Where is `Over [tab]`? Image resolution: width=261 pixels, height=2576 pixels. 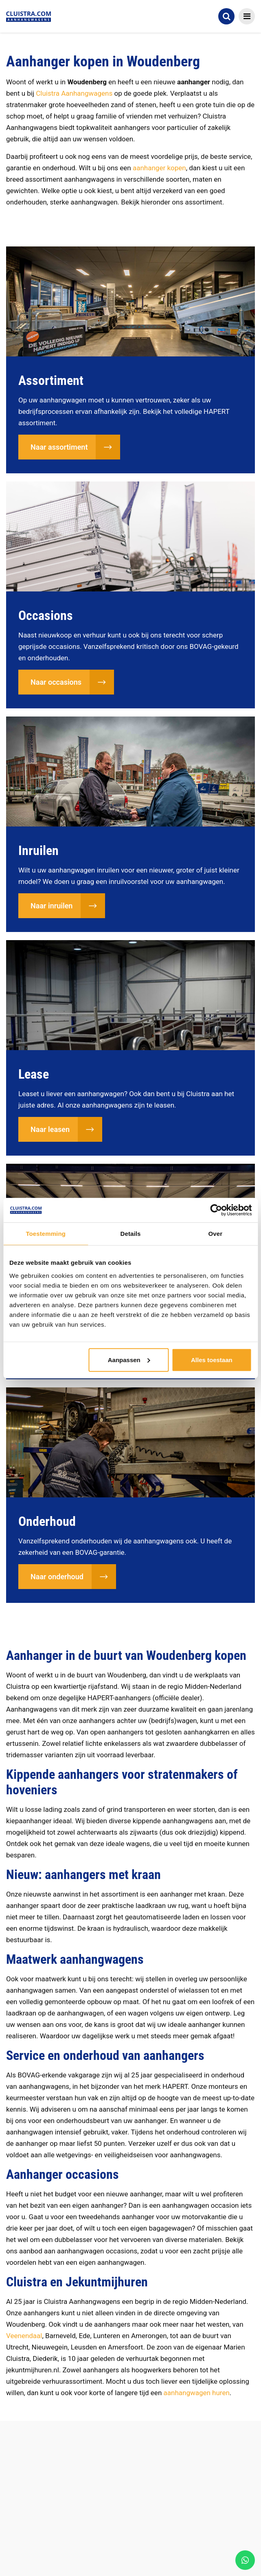 Over [tab] is located at coordinates (215, 1233).